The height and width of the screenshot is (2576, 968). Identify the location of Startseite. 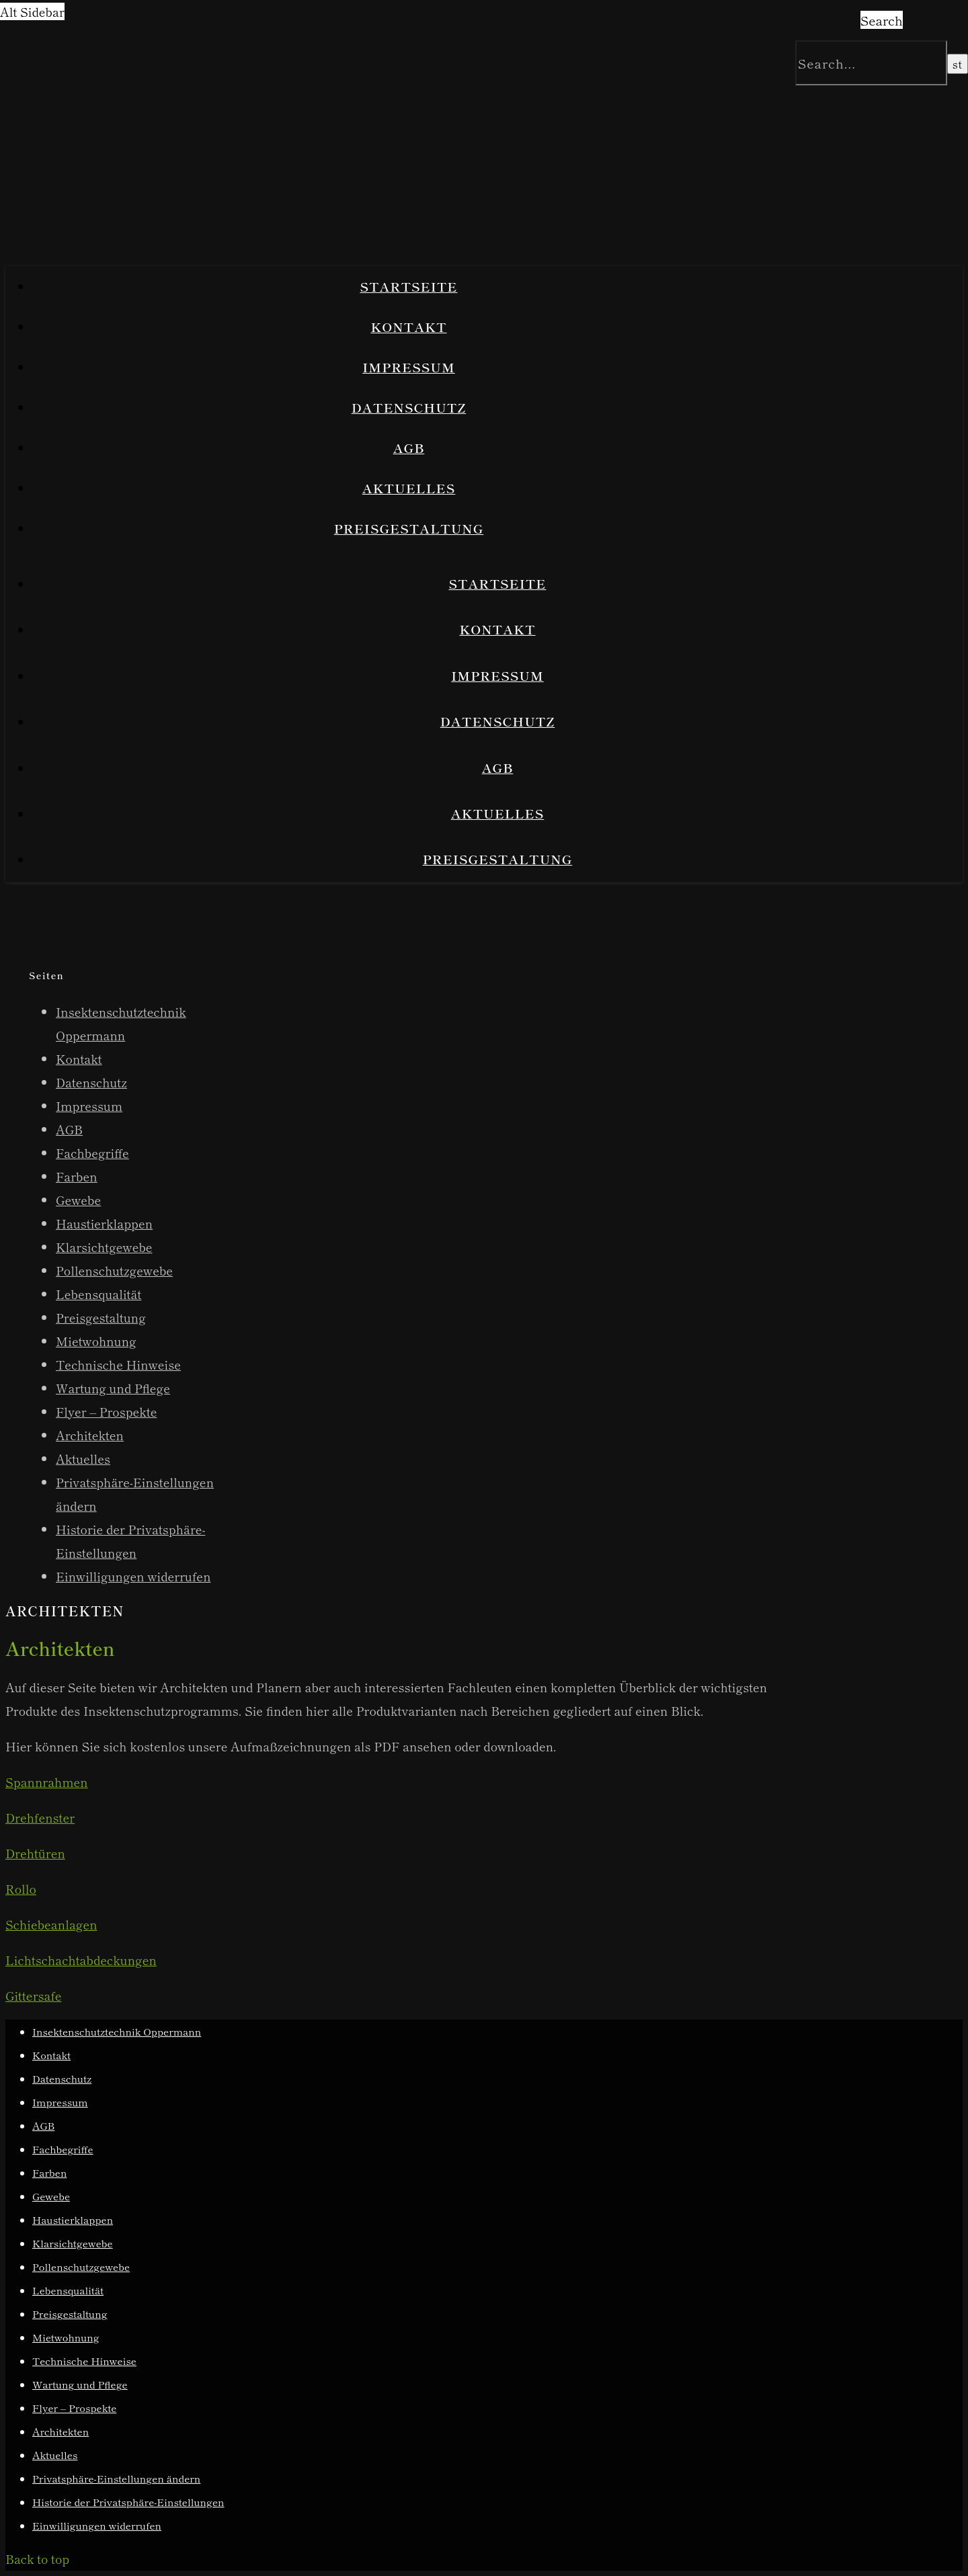
(408, 286).